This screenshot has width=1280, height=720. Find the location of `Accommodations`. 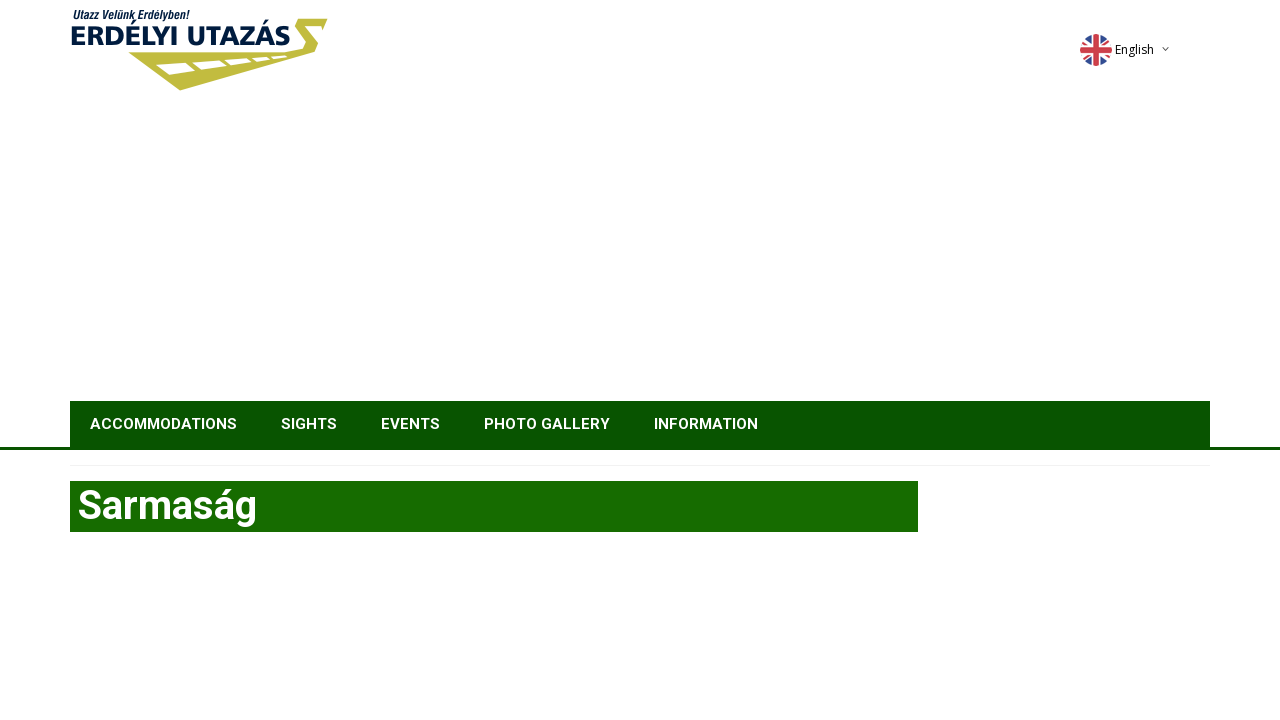

Accommodations is located at coordinates (163, 424).